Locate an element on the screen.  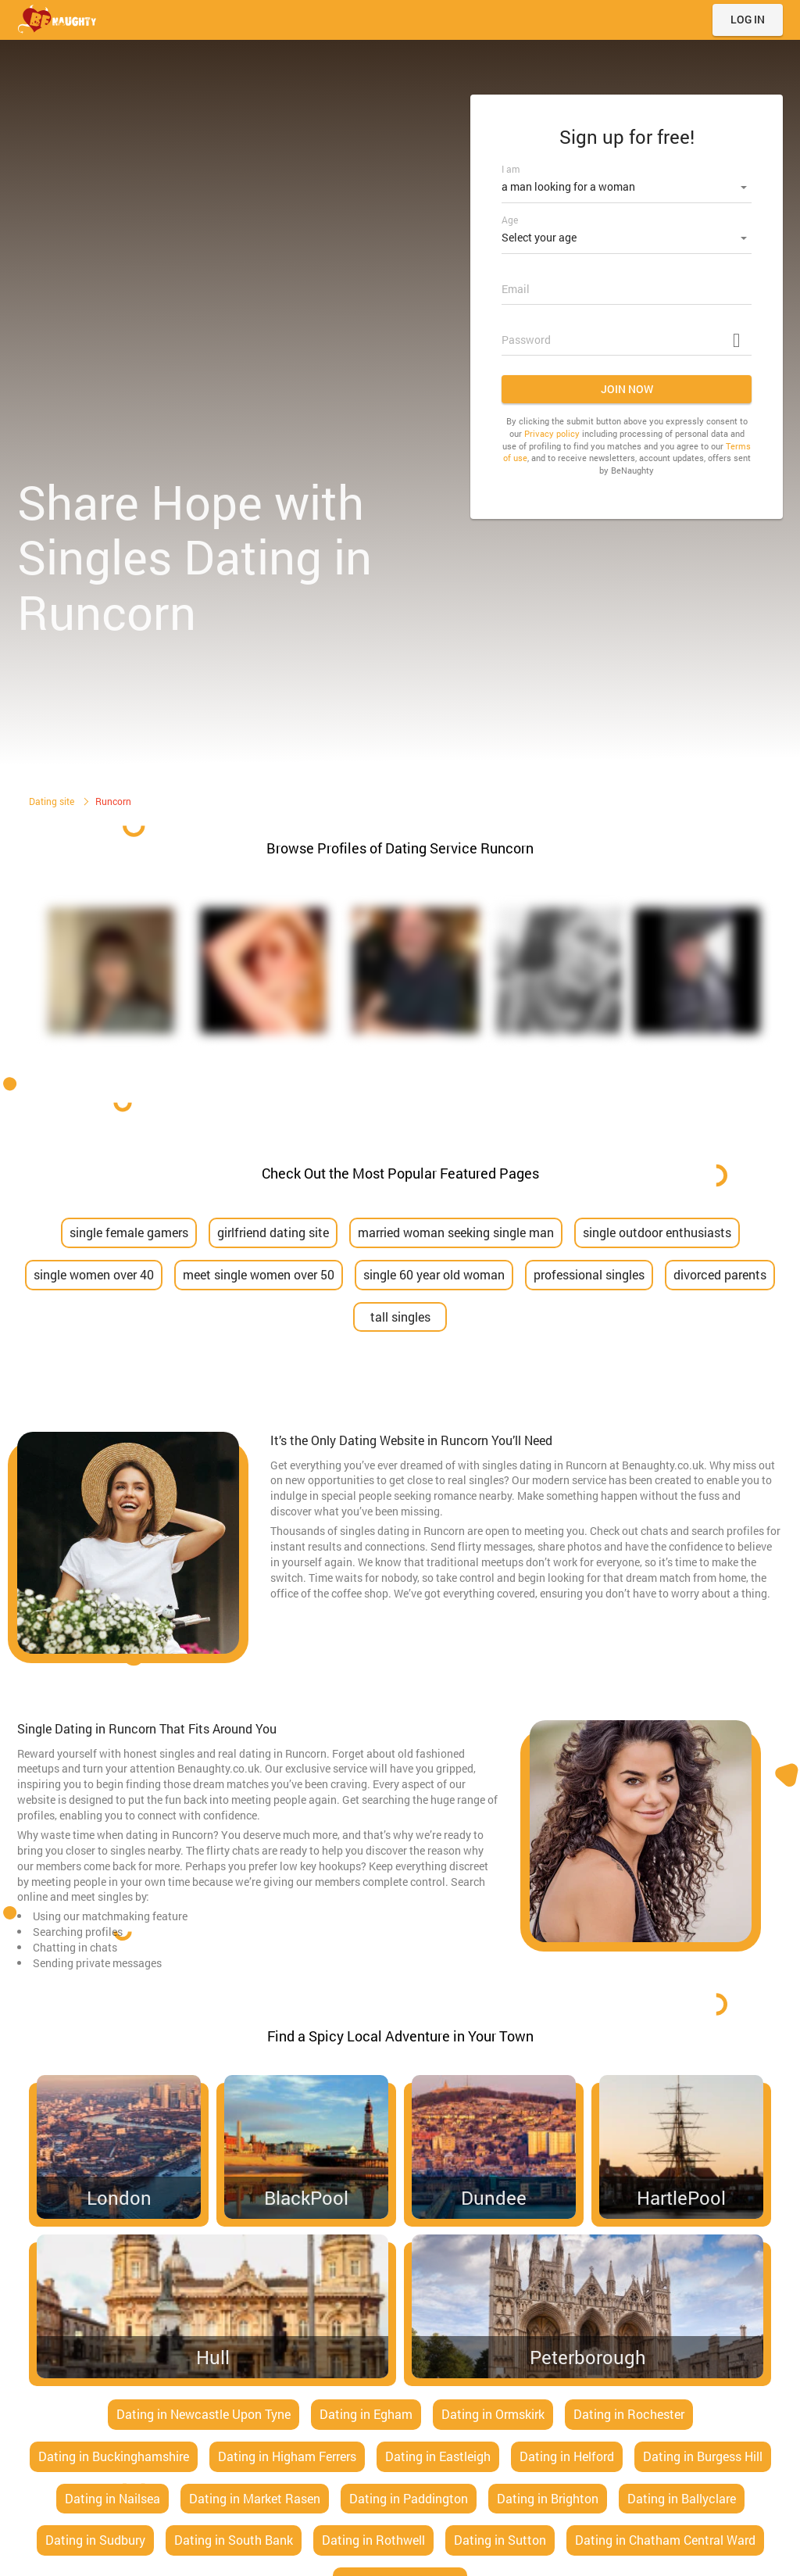
Dating in Brighton is located at coordinates (547, 2498).